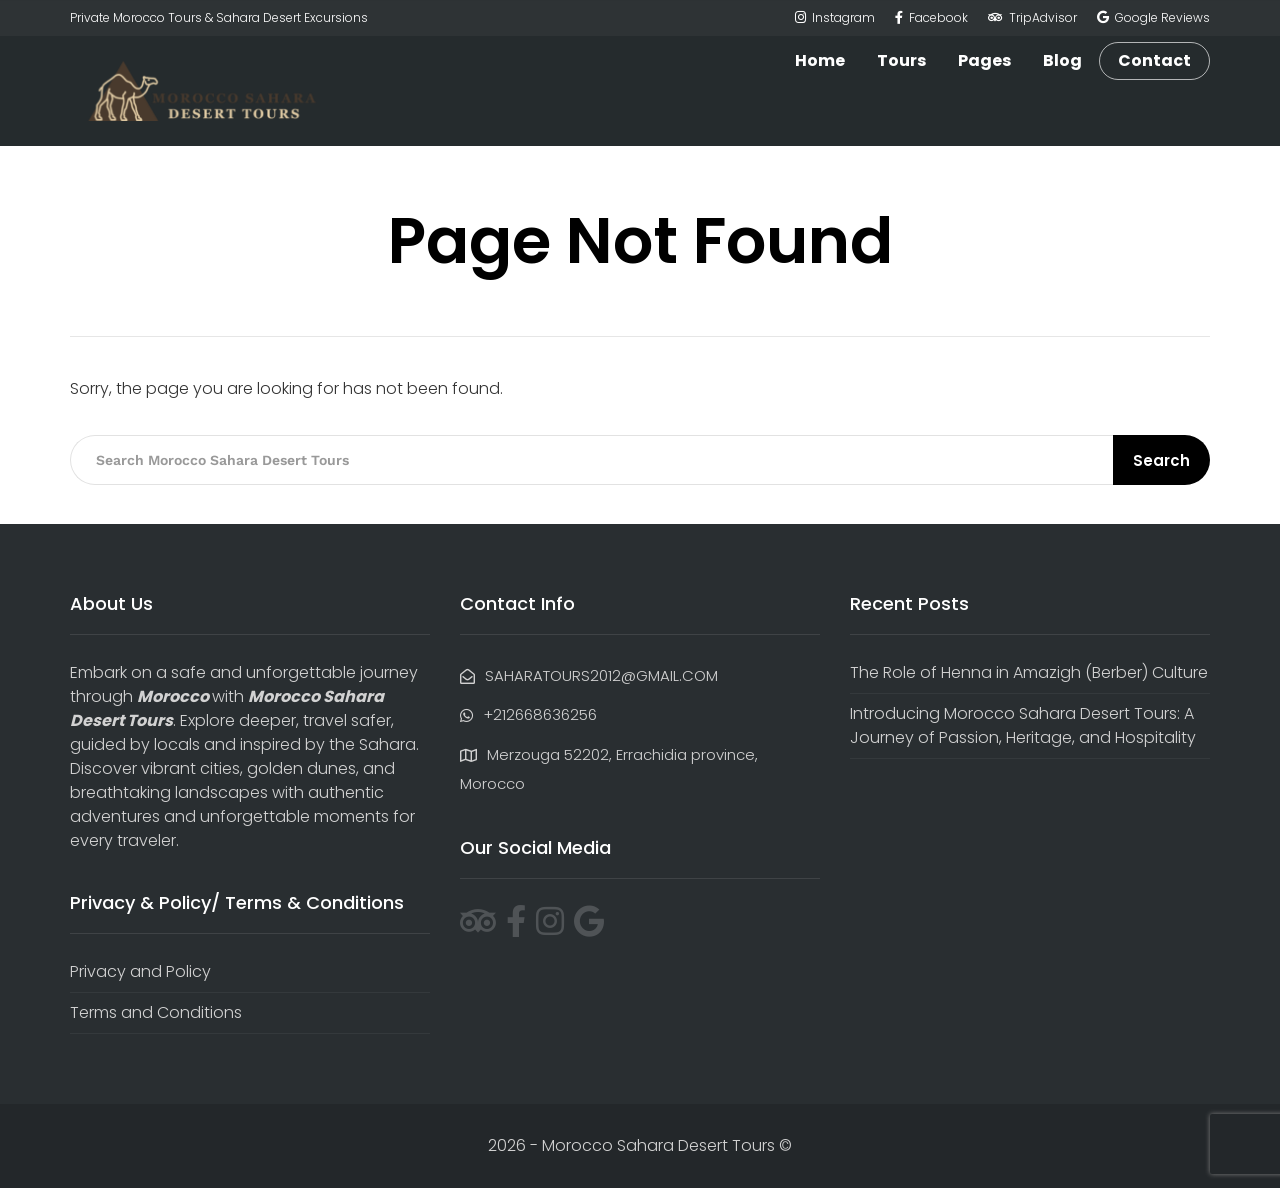 This screenshot has height=1188, width=1280. Describe the element at coordinates (1161, 460) in the screenshot. I see `Search` at that location.